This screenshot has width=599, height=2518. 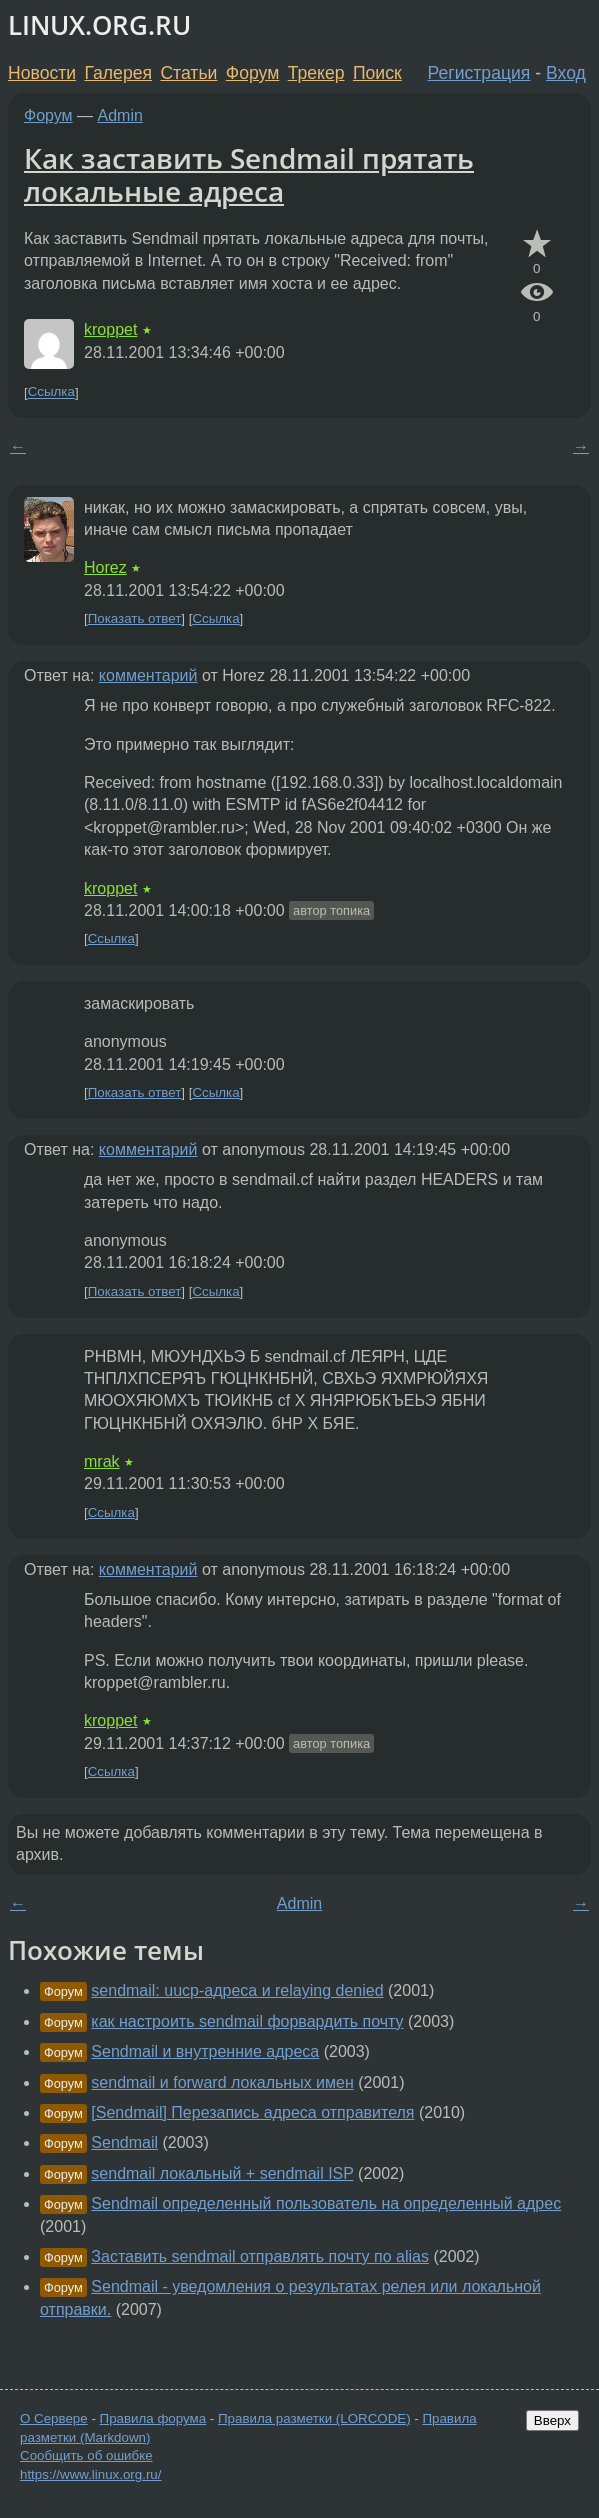 I want to click on Вверх, so click(x=552, y=2420).